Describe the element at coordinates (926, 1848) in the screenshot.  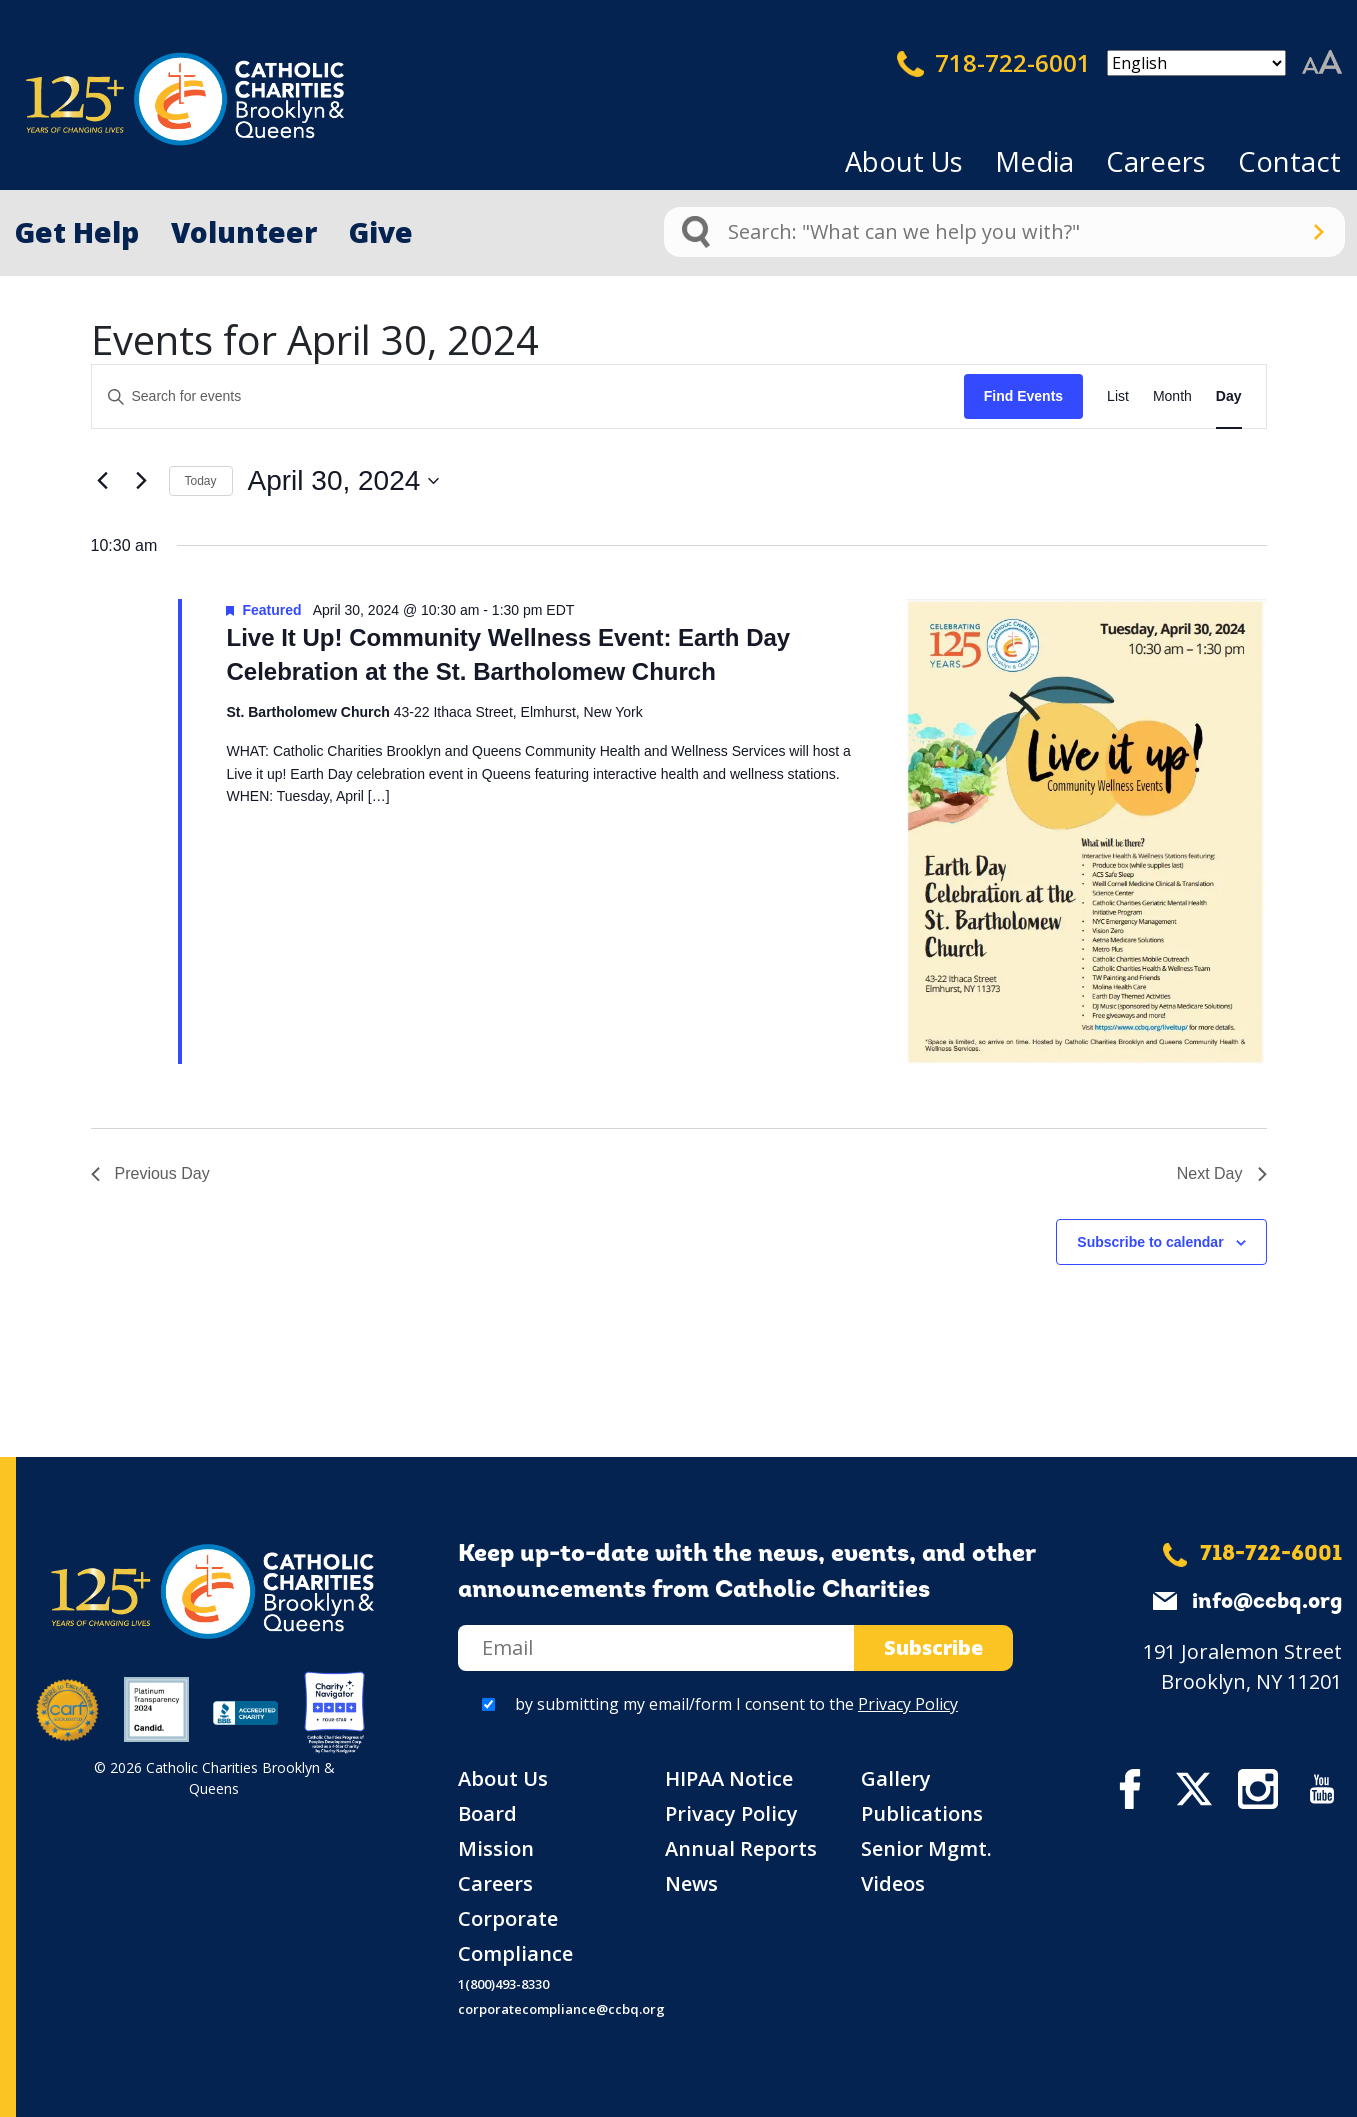
I see `Senior Mgmt.` at that location.